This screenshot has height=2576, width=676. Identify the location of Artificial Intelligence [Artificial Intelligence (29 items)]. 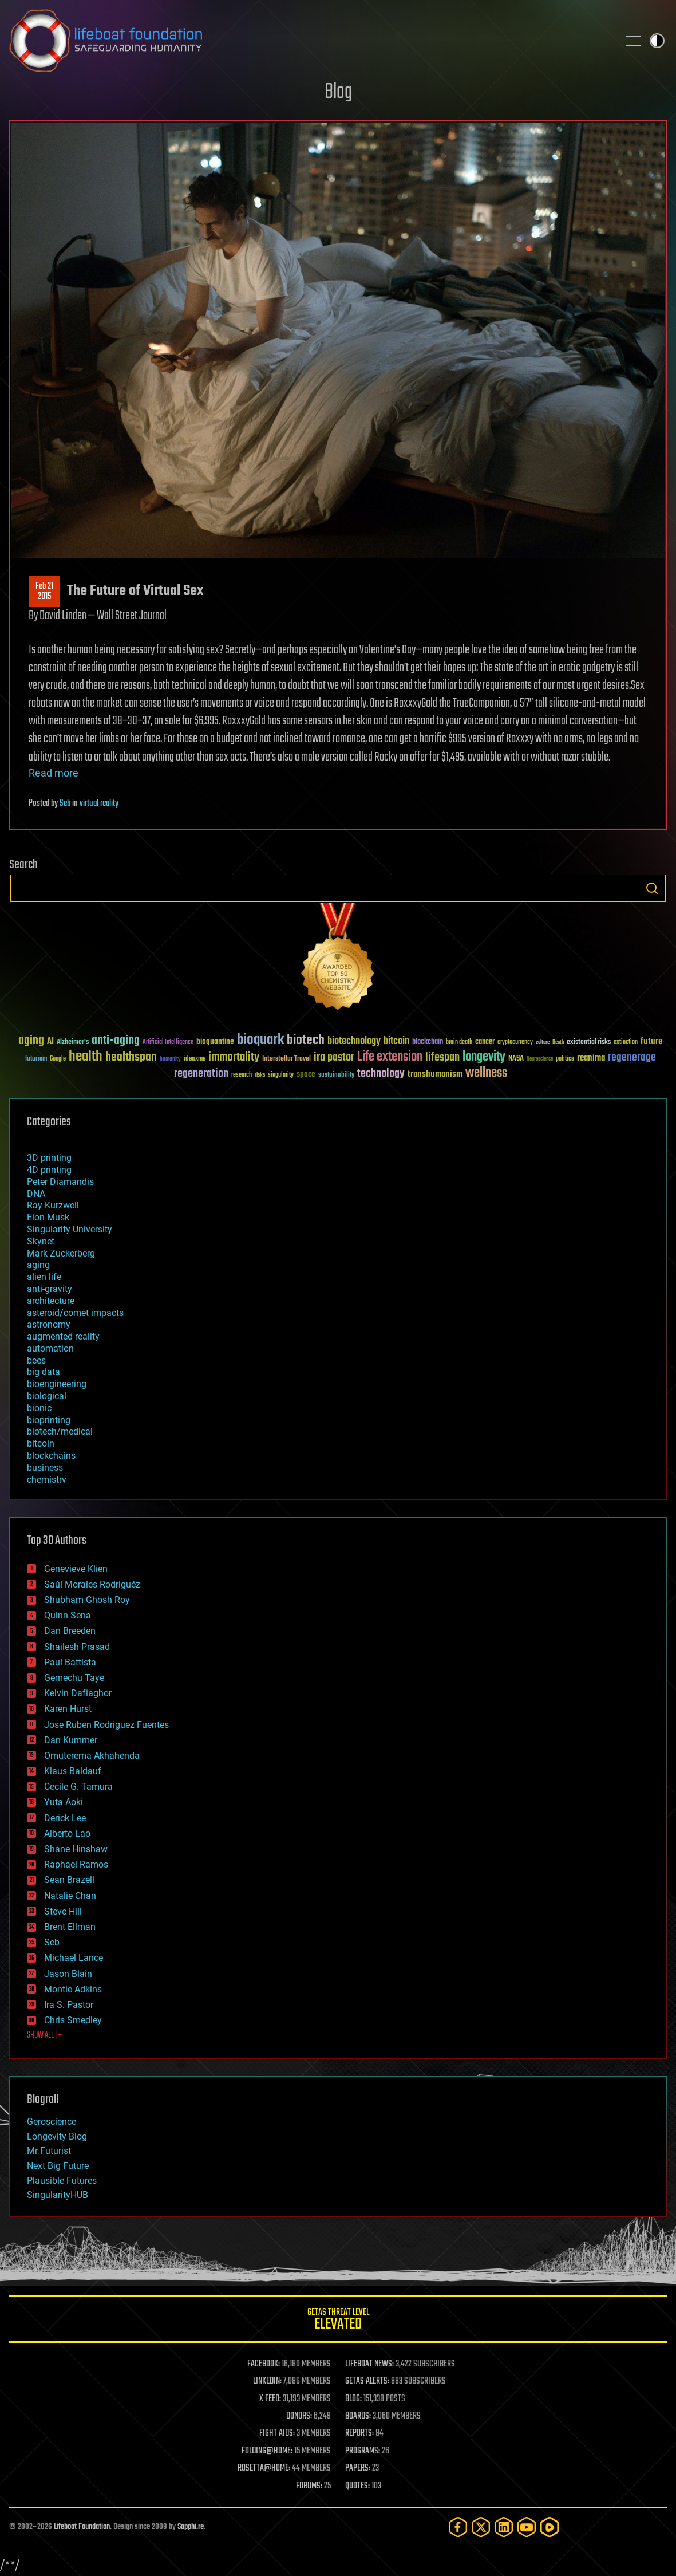
(168, 1042).